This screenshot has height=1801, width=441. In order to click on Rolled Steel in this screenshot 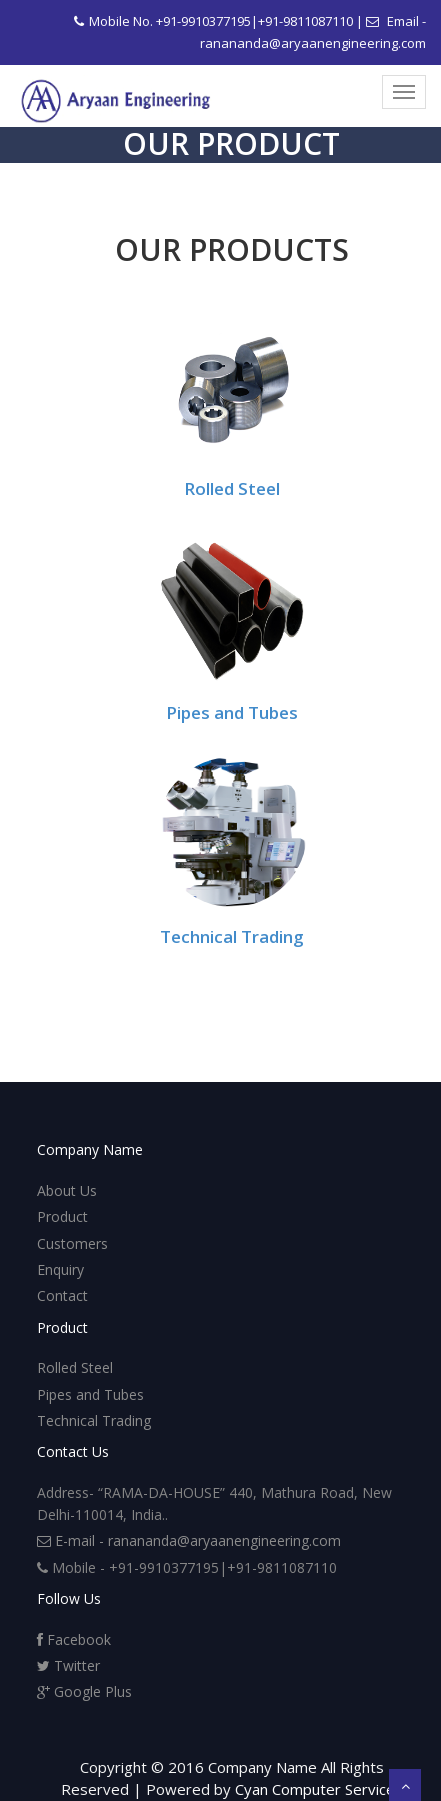, I will do `click(232, 488)`.